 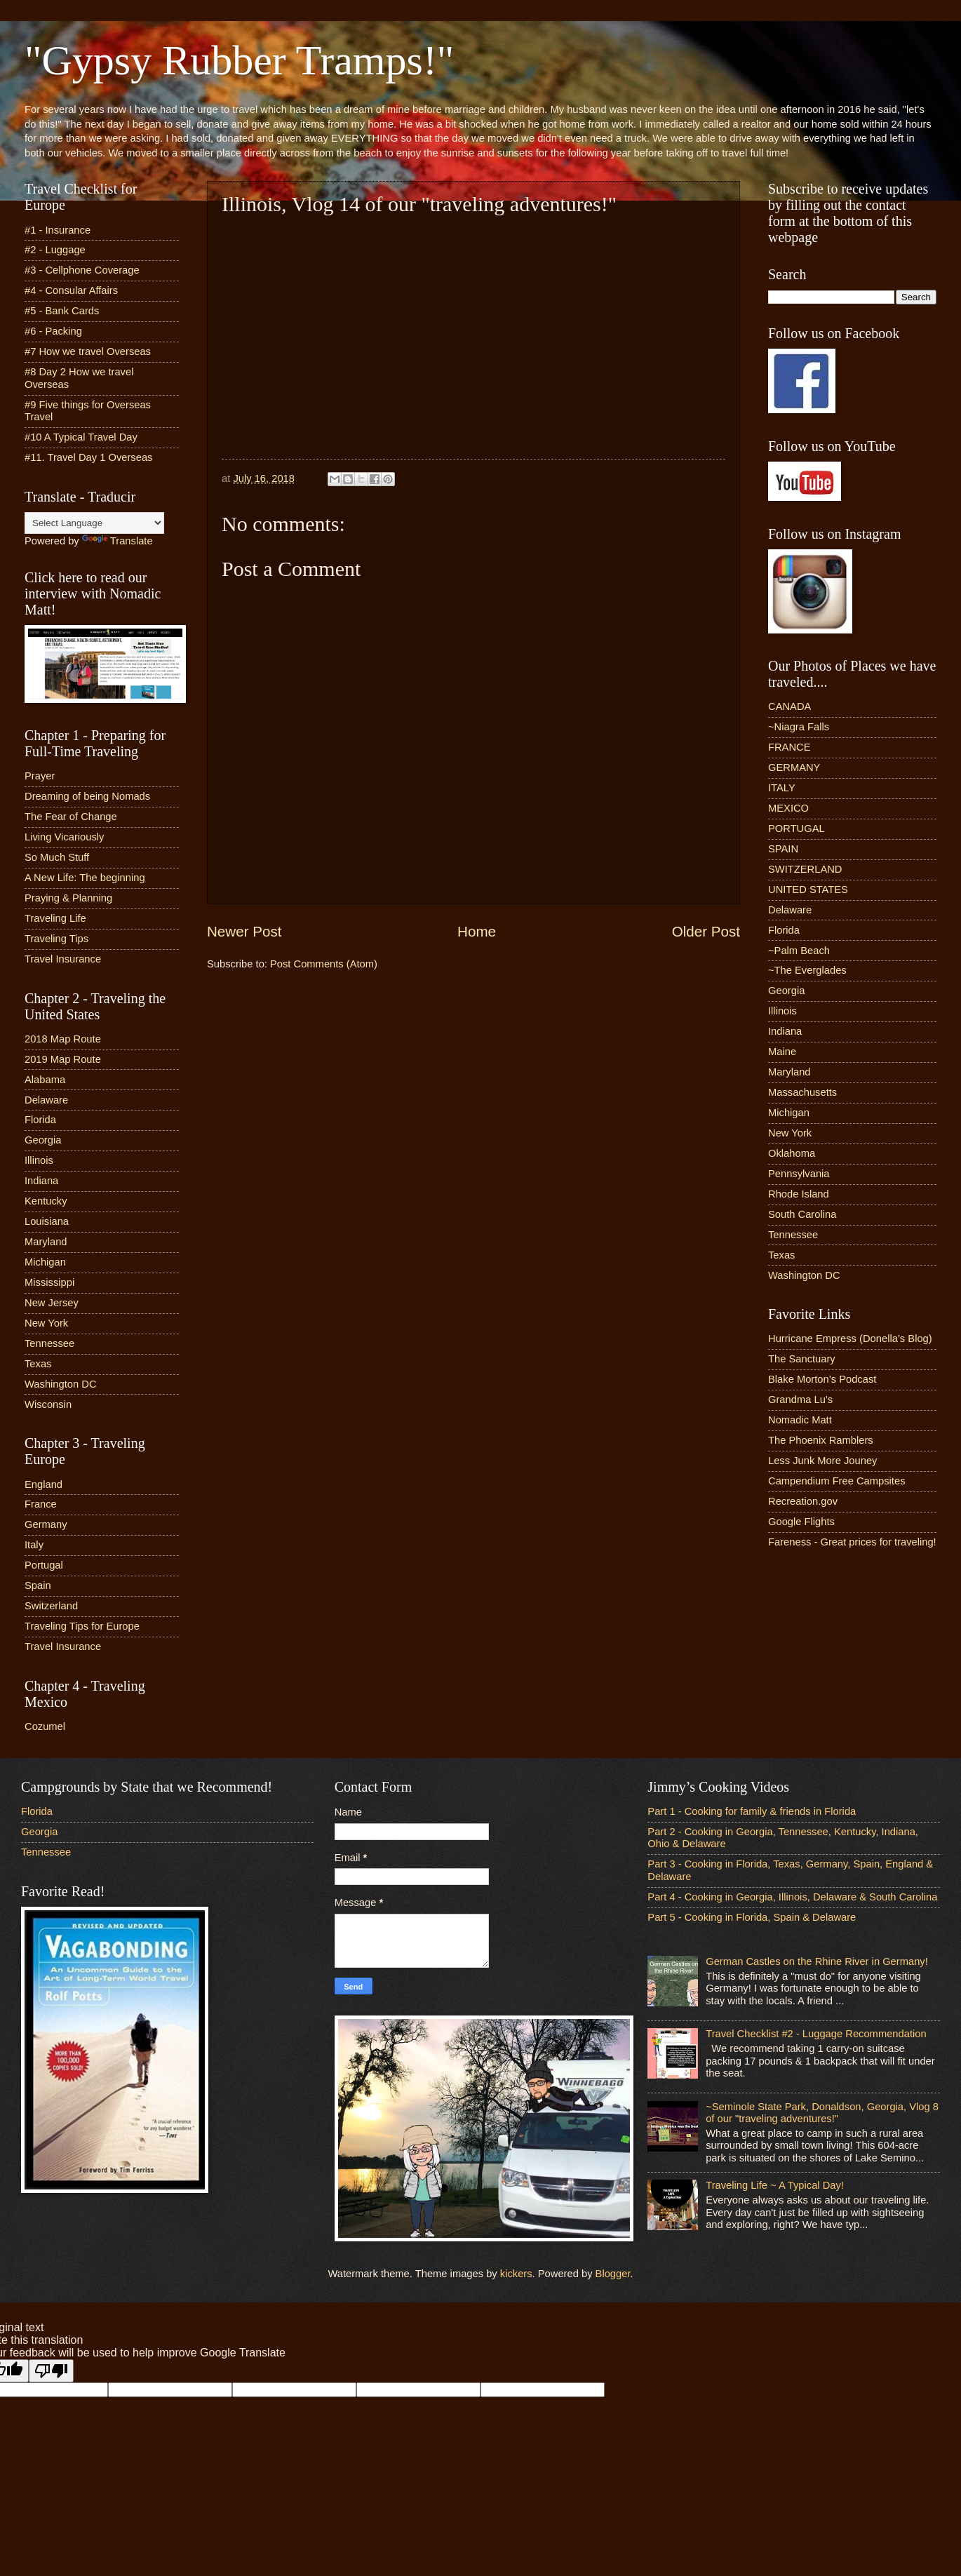 I want to click on Recreation.gov, so click(x=803, y=1501).